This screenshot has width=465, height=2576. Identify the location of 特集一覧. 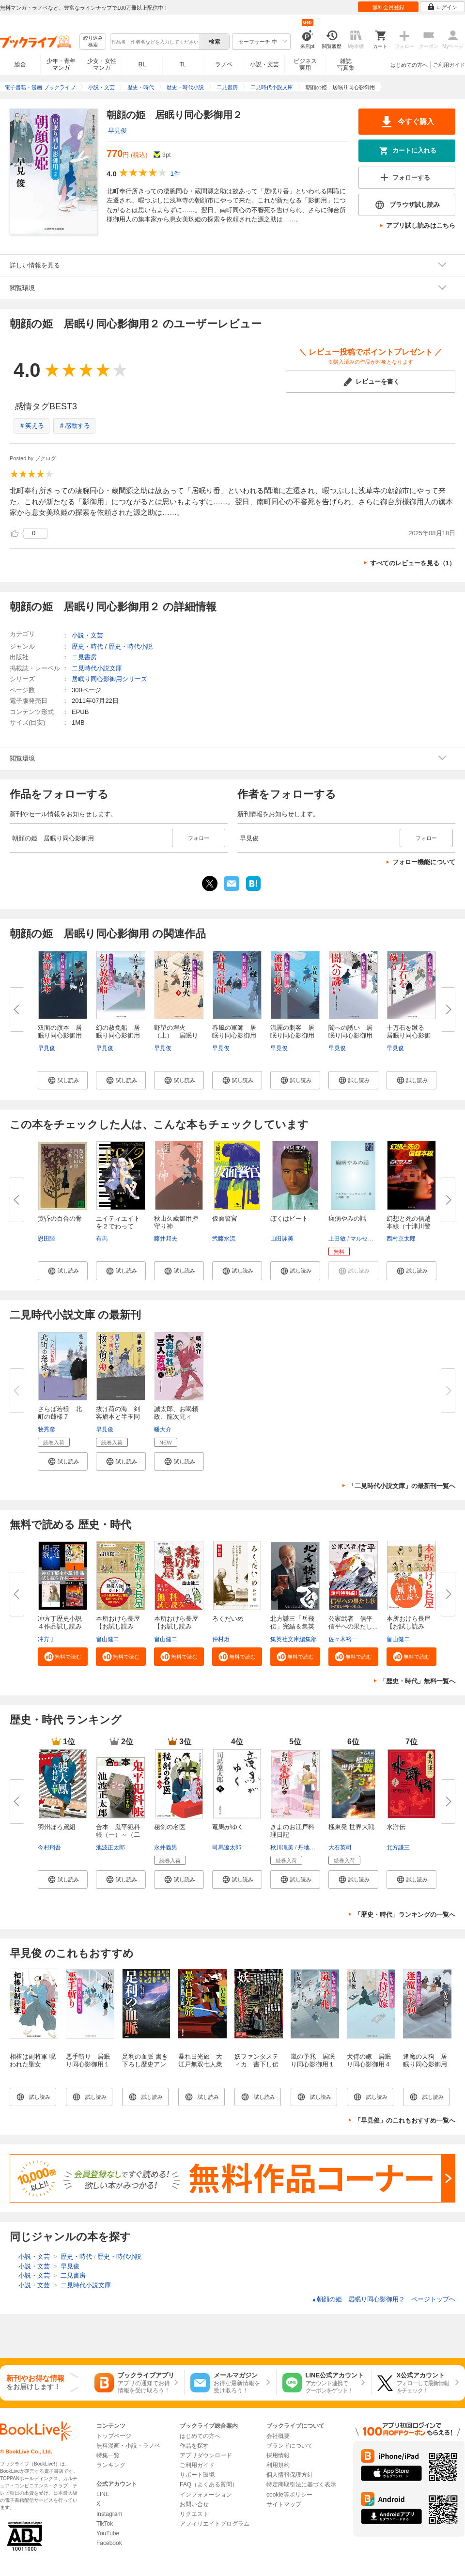
(108, 2455).